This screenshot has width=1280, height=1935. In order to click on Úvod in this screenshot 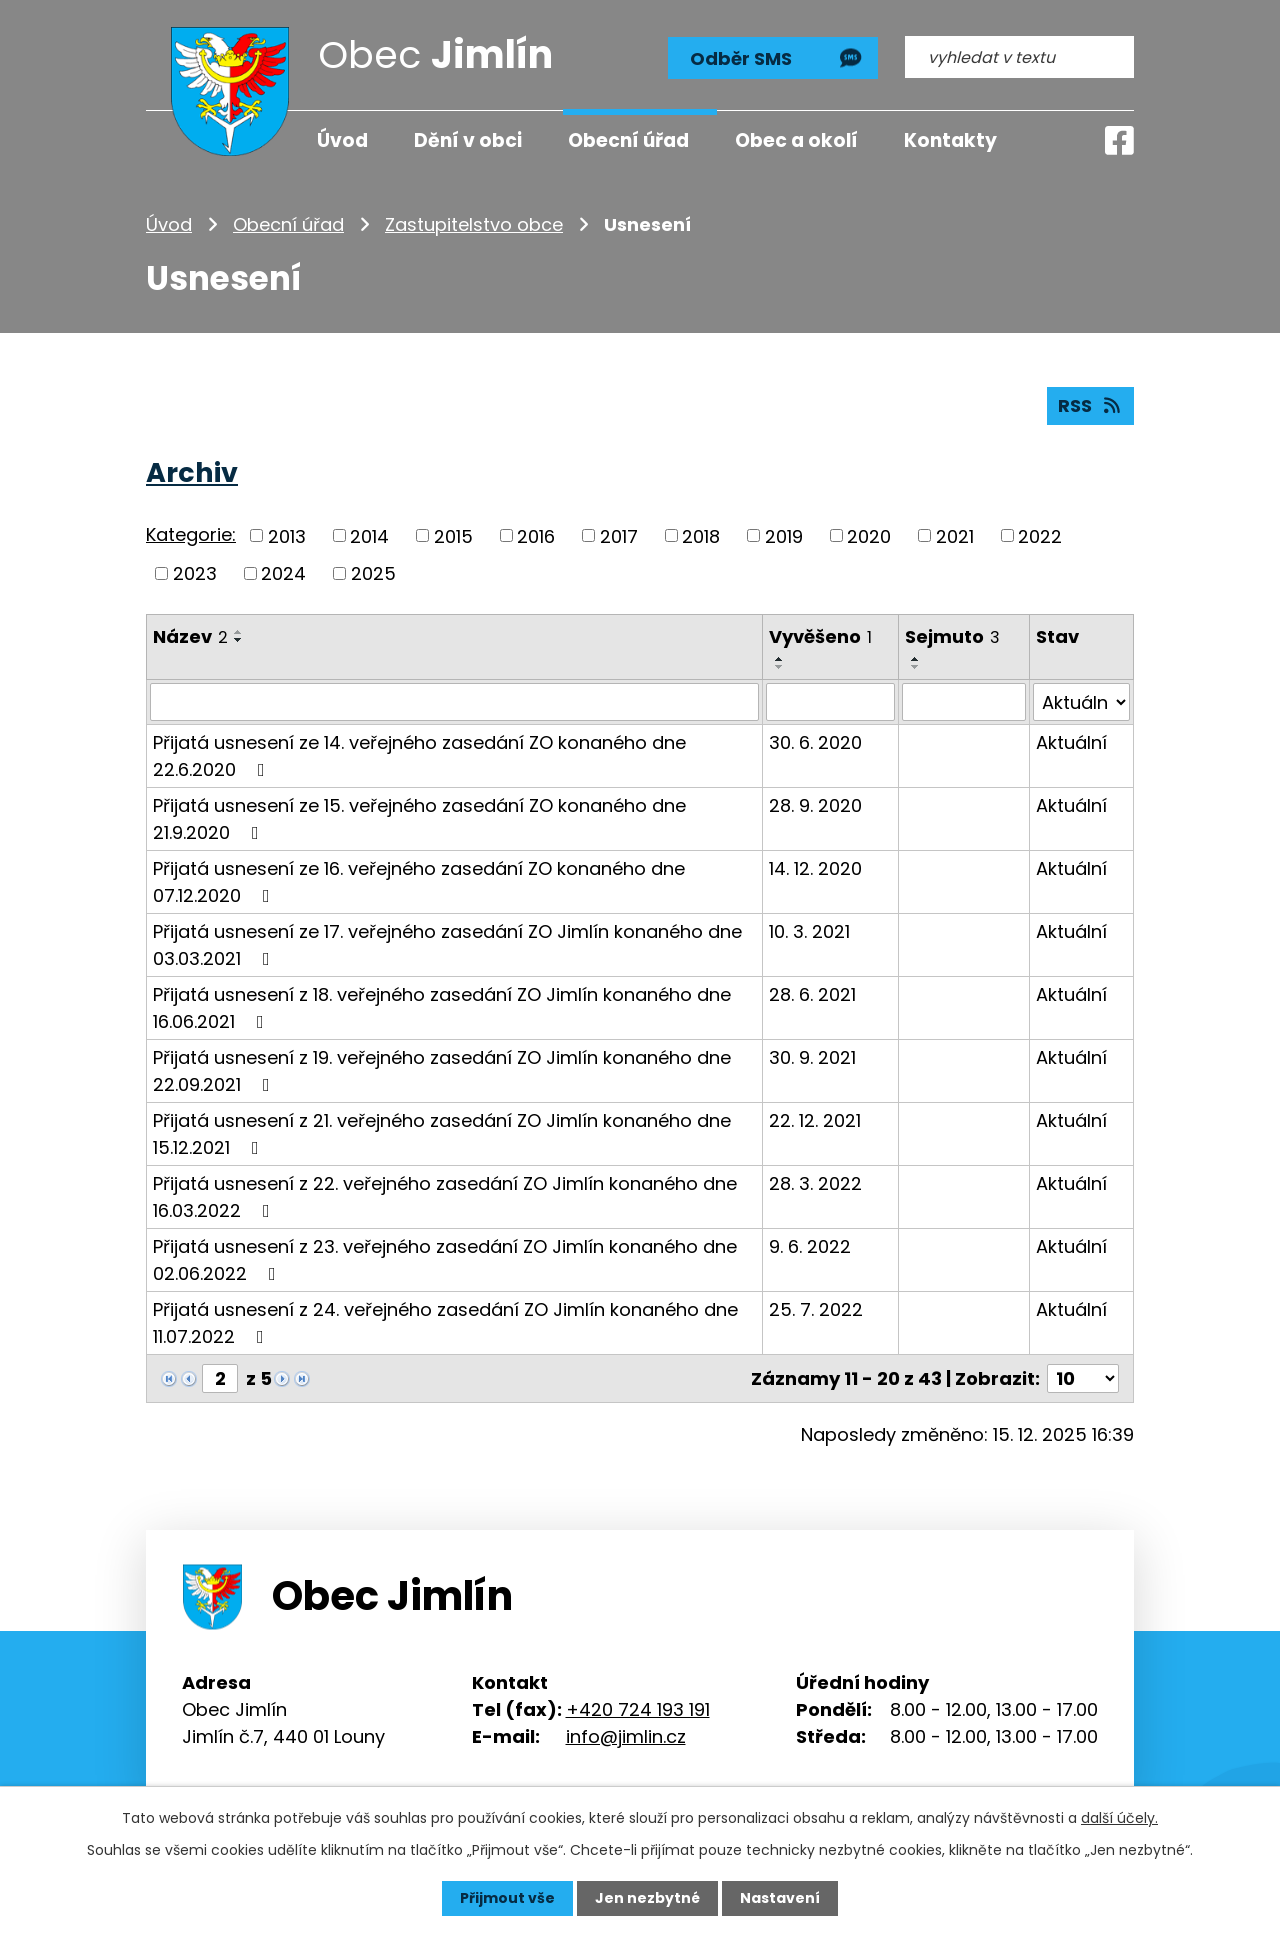, I will do `click(169, 224)`.